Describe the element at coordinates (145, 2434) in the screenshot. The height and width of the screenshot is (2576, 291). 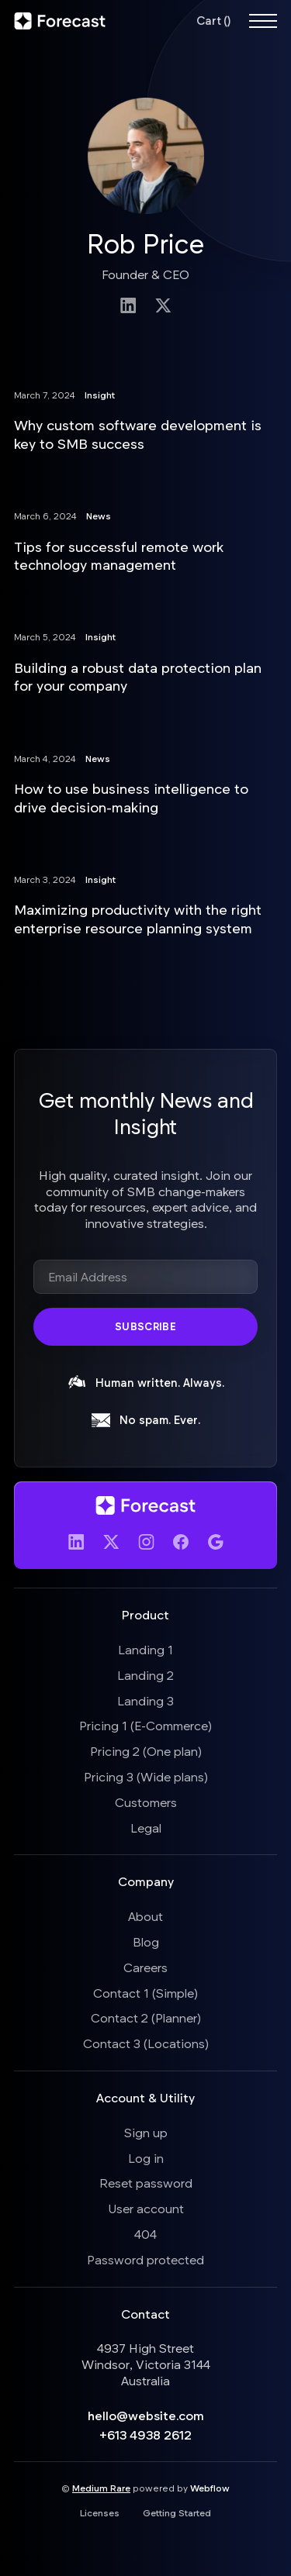
I see `+613 4938 2612` at that location.